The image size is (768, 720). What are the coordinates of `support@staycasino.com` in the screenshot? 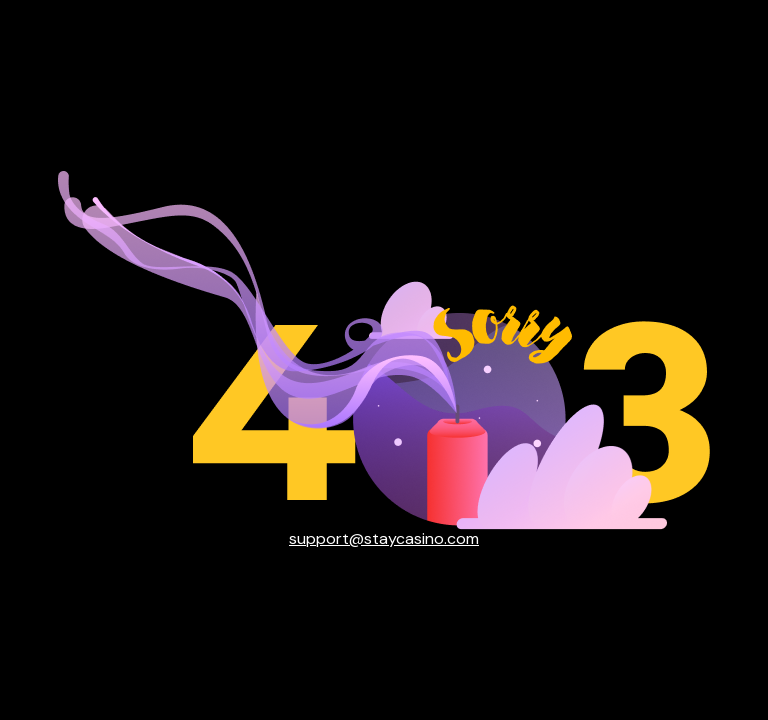 It's located at (384, 539).